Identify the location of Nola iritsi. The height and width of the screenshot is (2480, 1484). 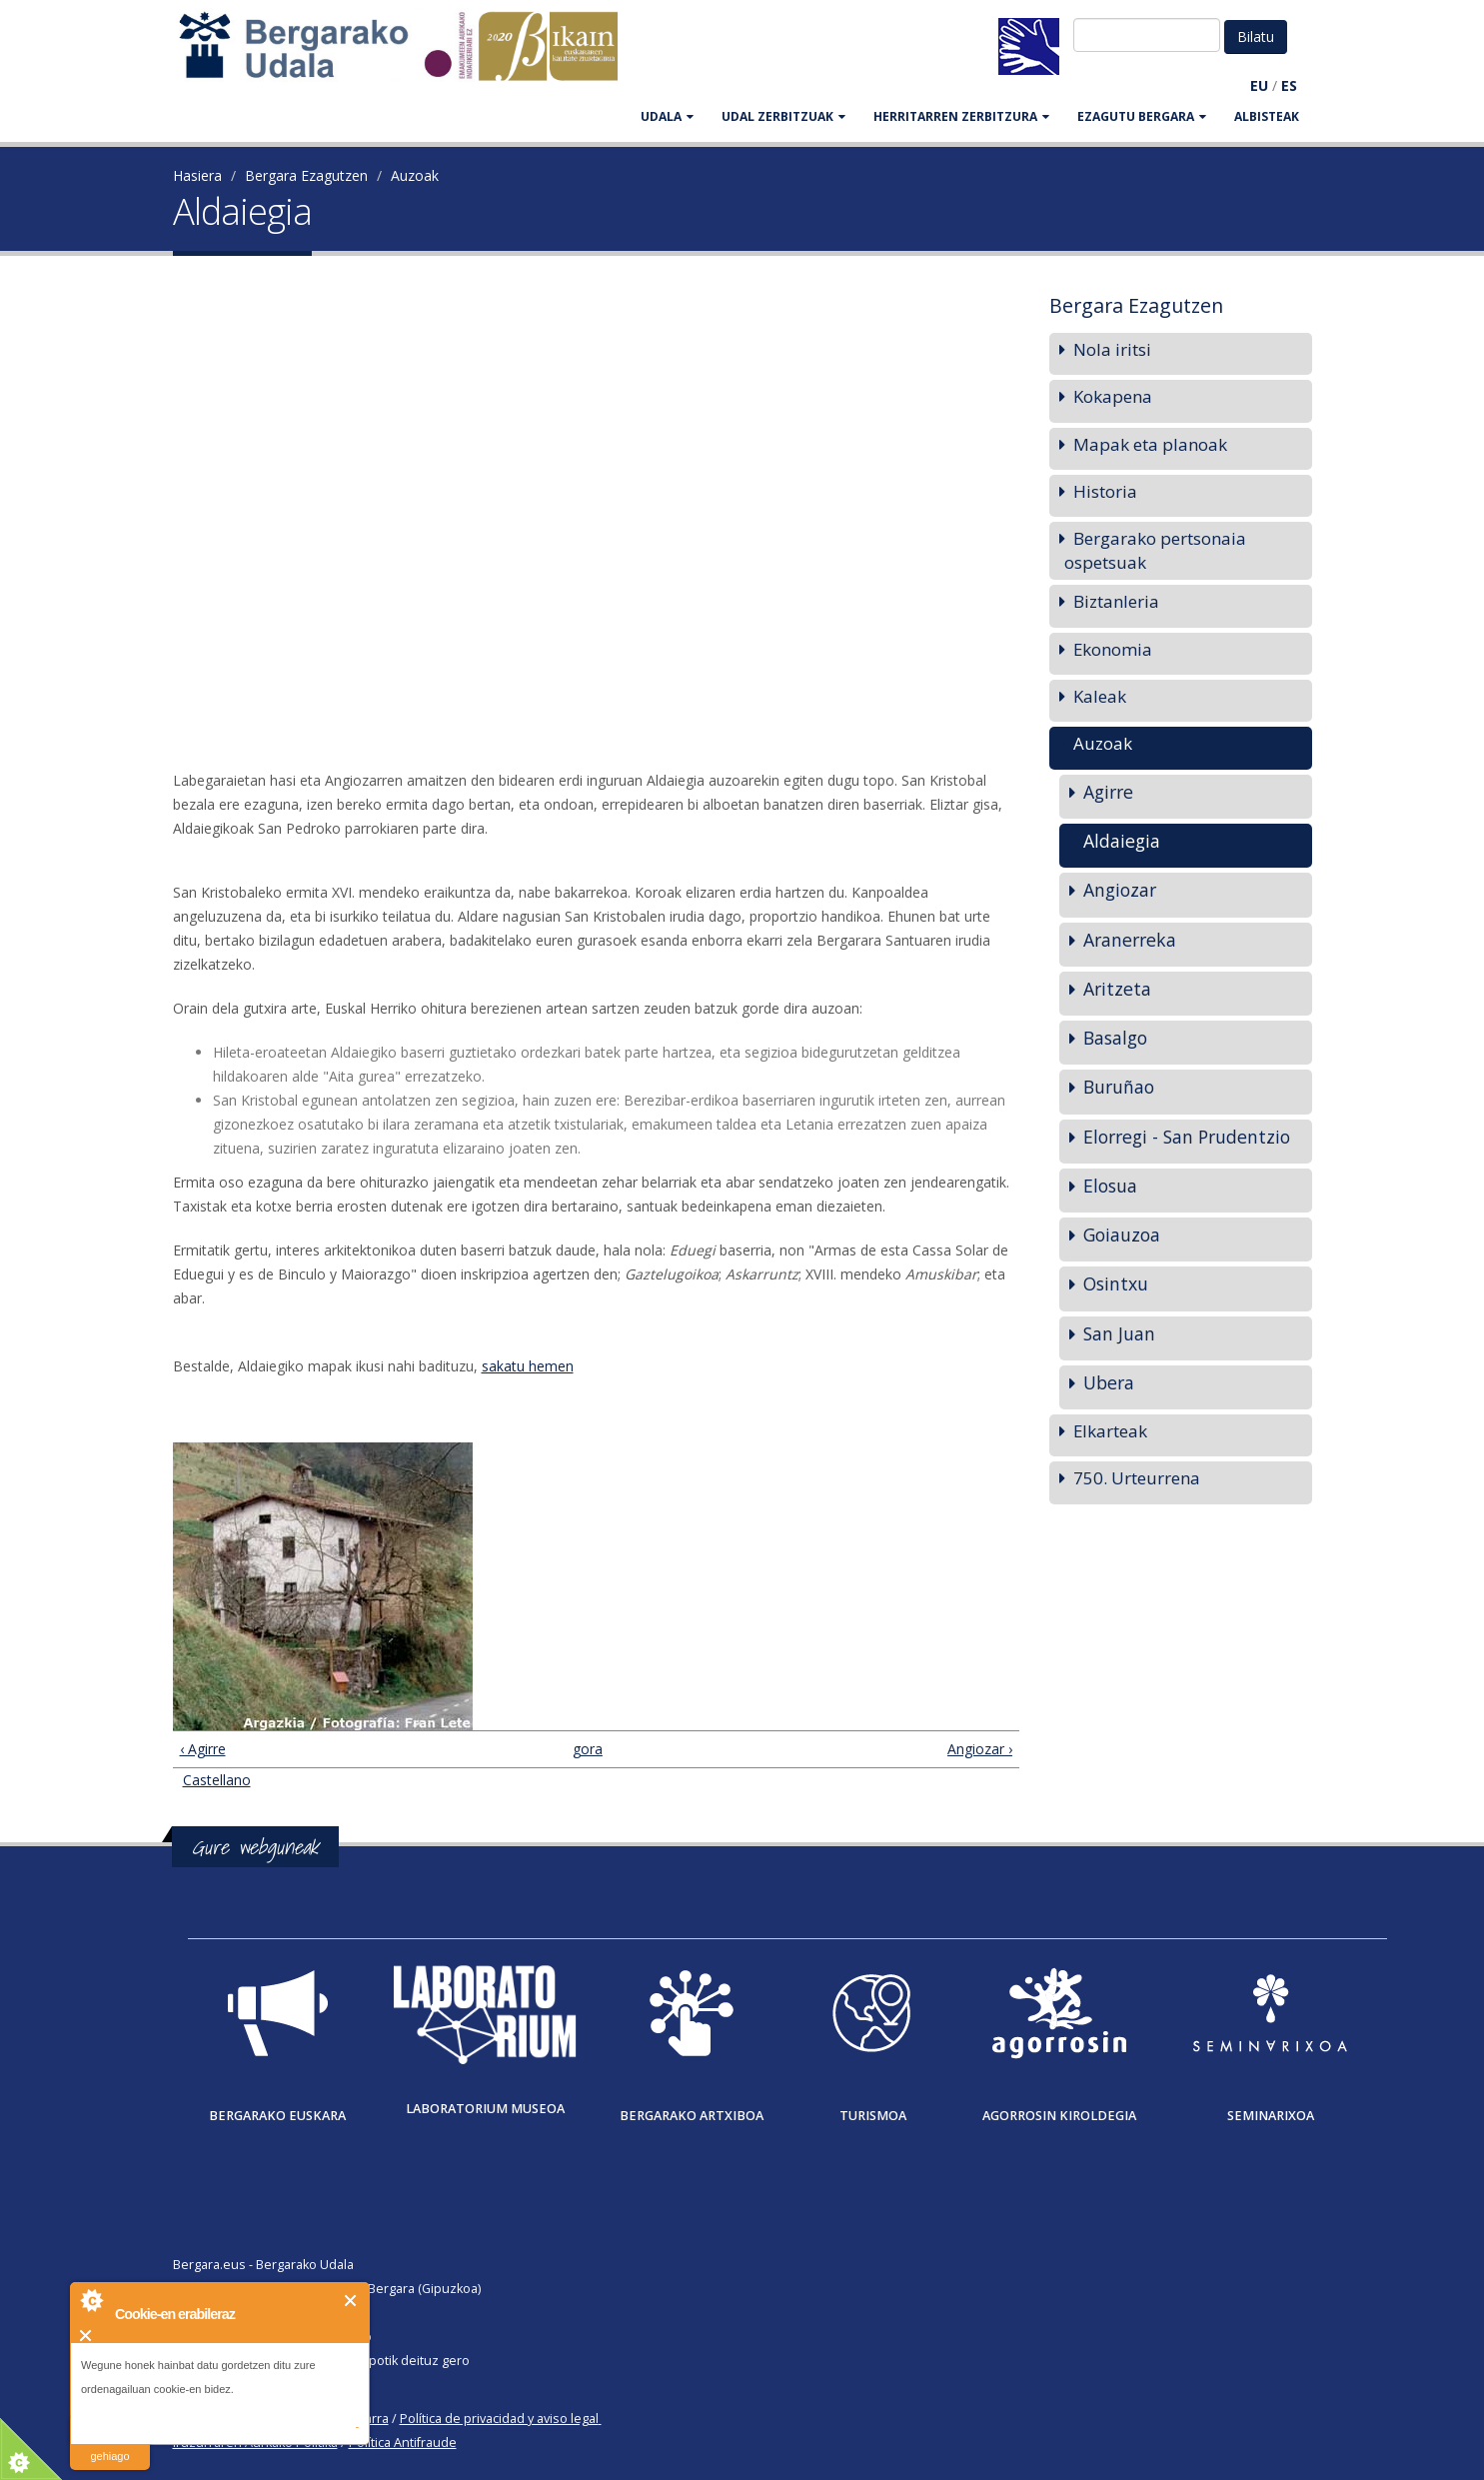
(1112, 349).